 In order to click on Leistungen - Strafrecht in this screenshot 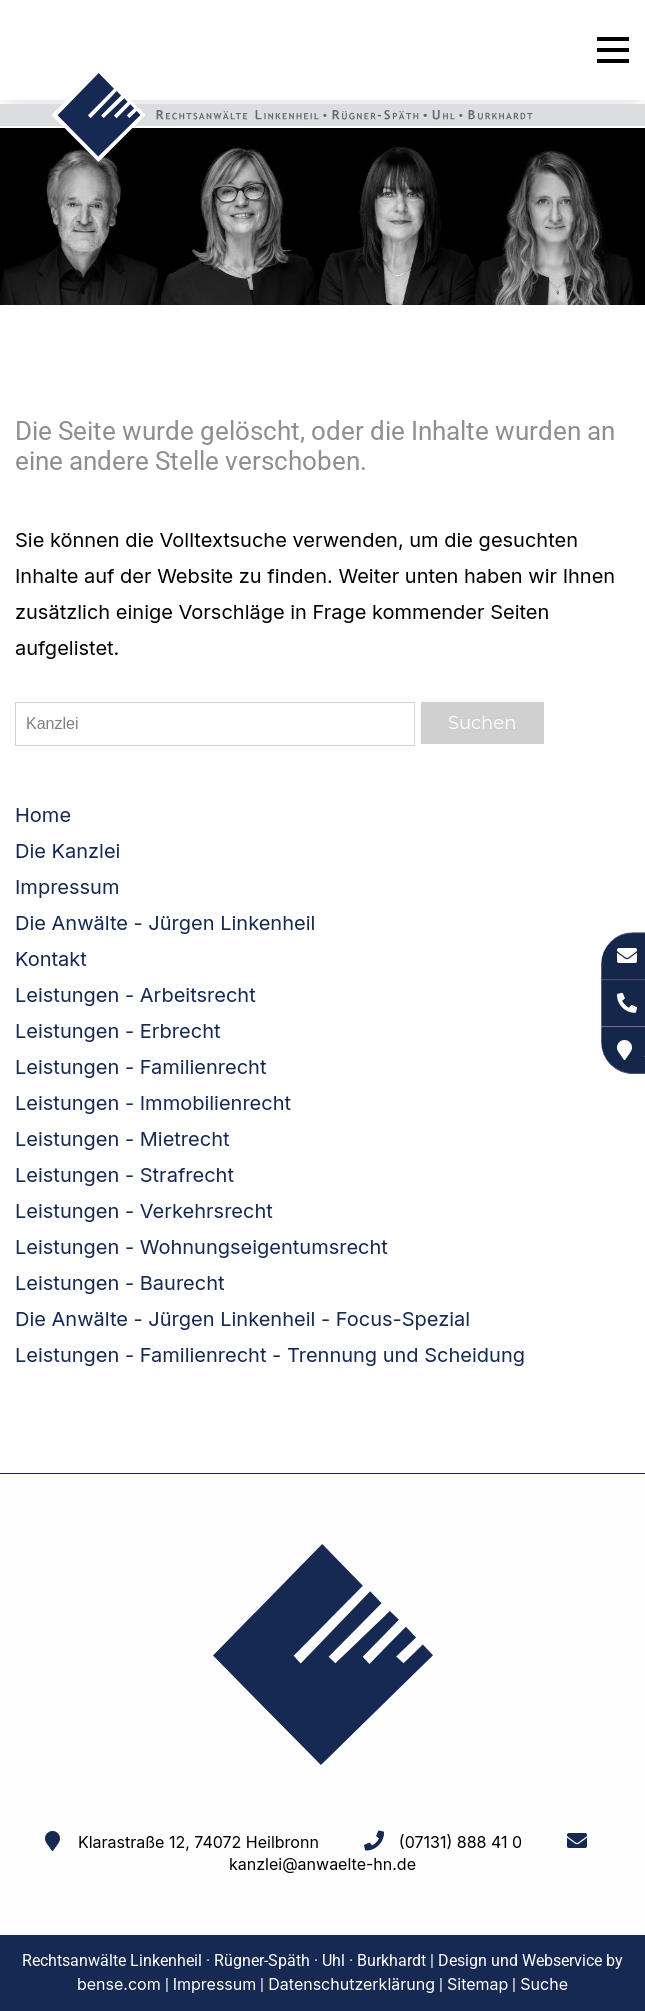, I will do `click(124, 1175)`.